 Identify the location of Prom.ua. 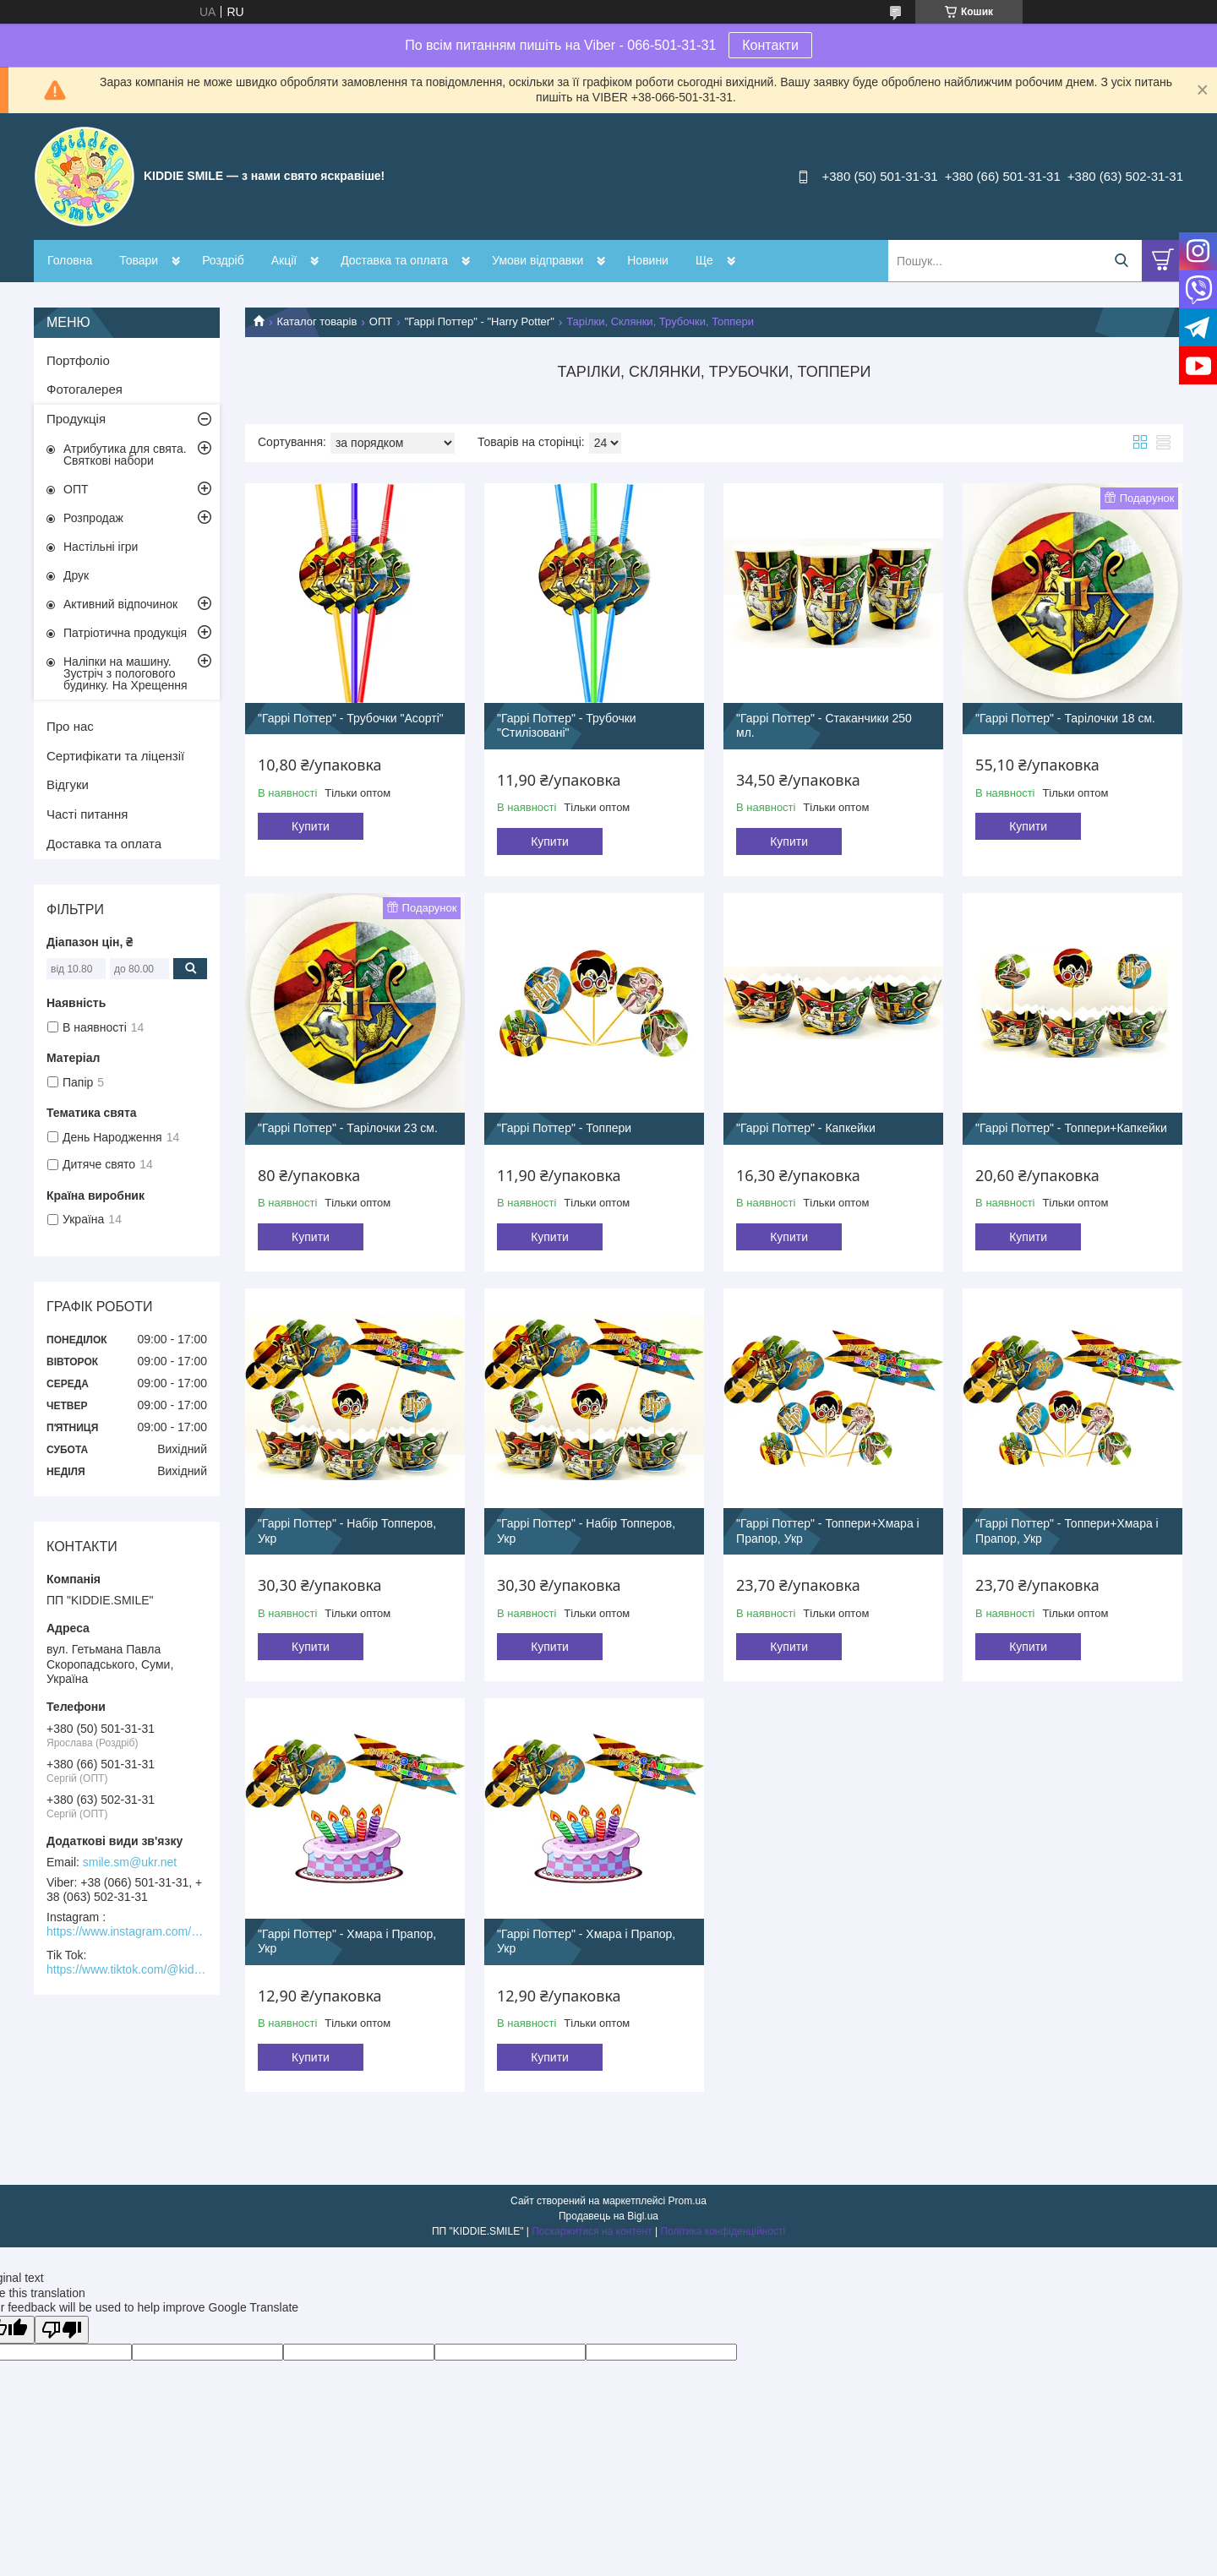
(688, 2201).